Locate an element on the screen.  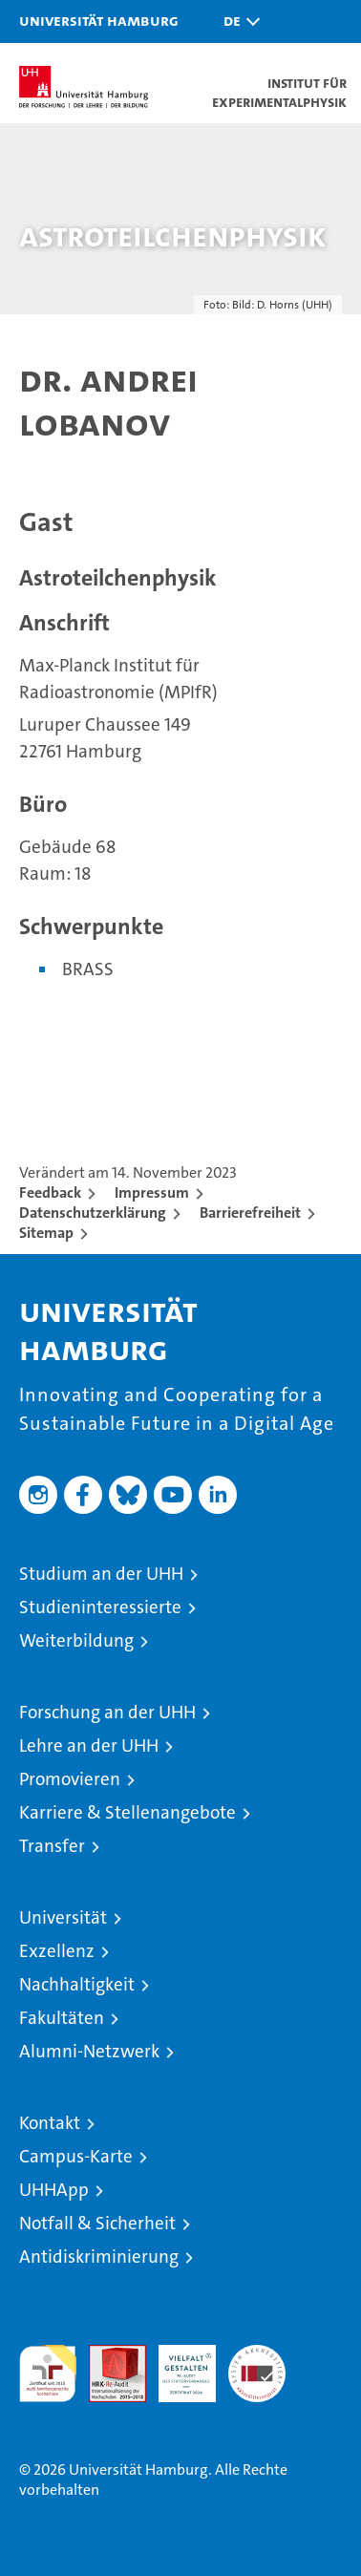
Fakultäten is located at coordinates (61, 2018).